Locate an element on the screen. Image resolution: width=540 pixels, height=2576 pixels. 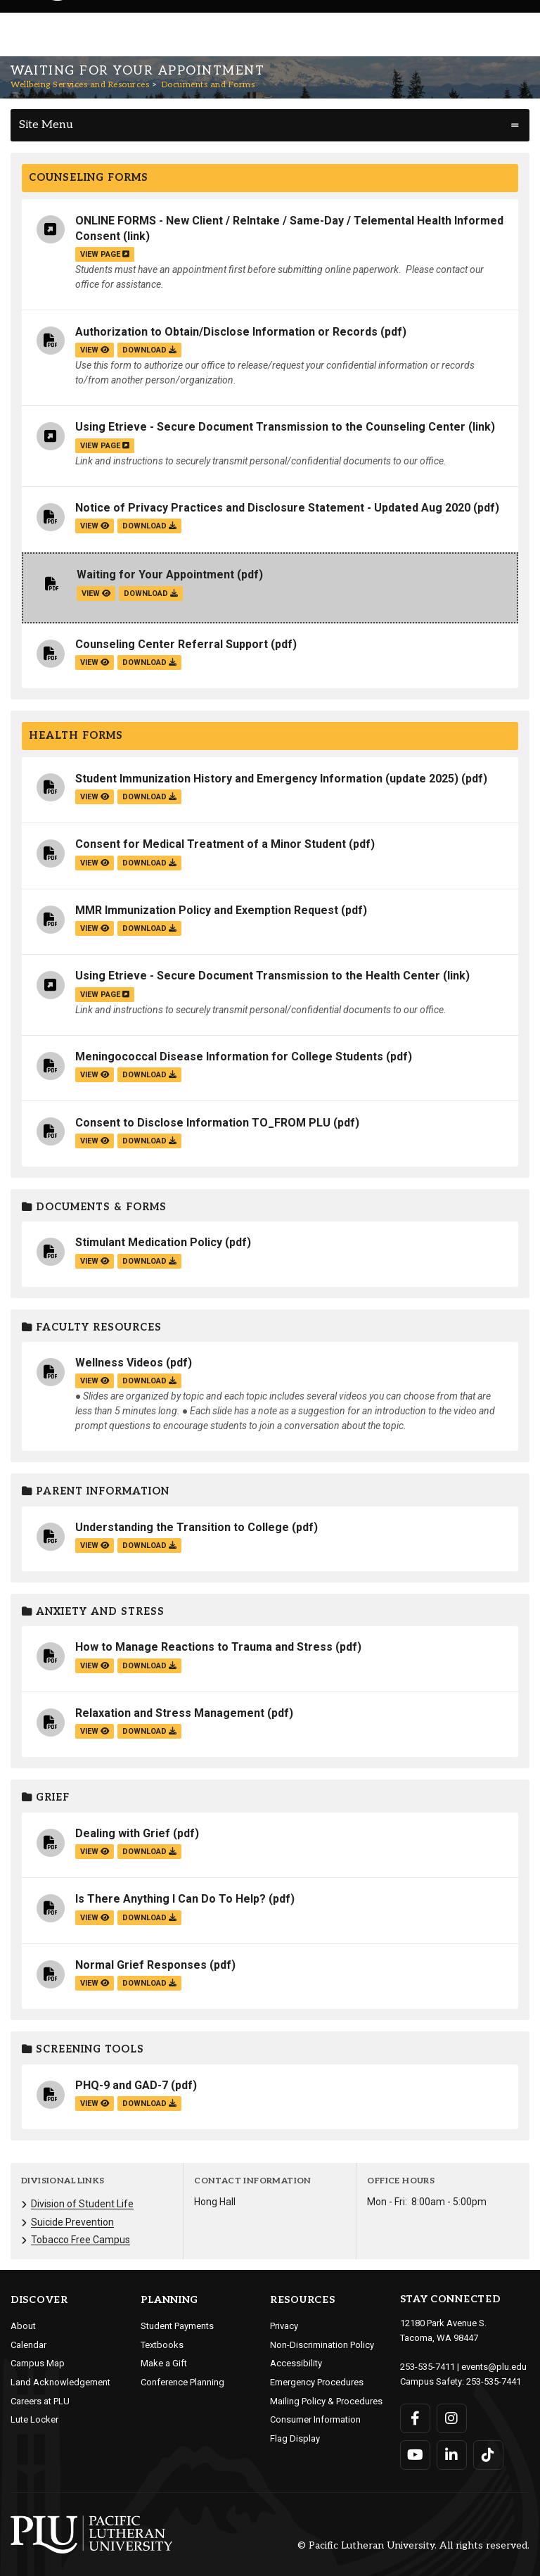
Anxiety and Stress is located at coordinates (93, 1612).